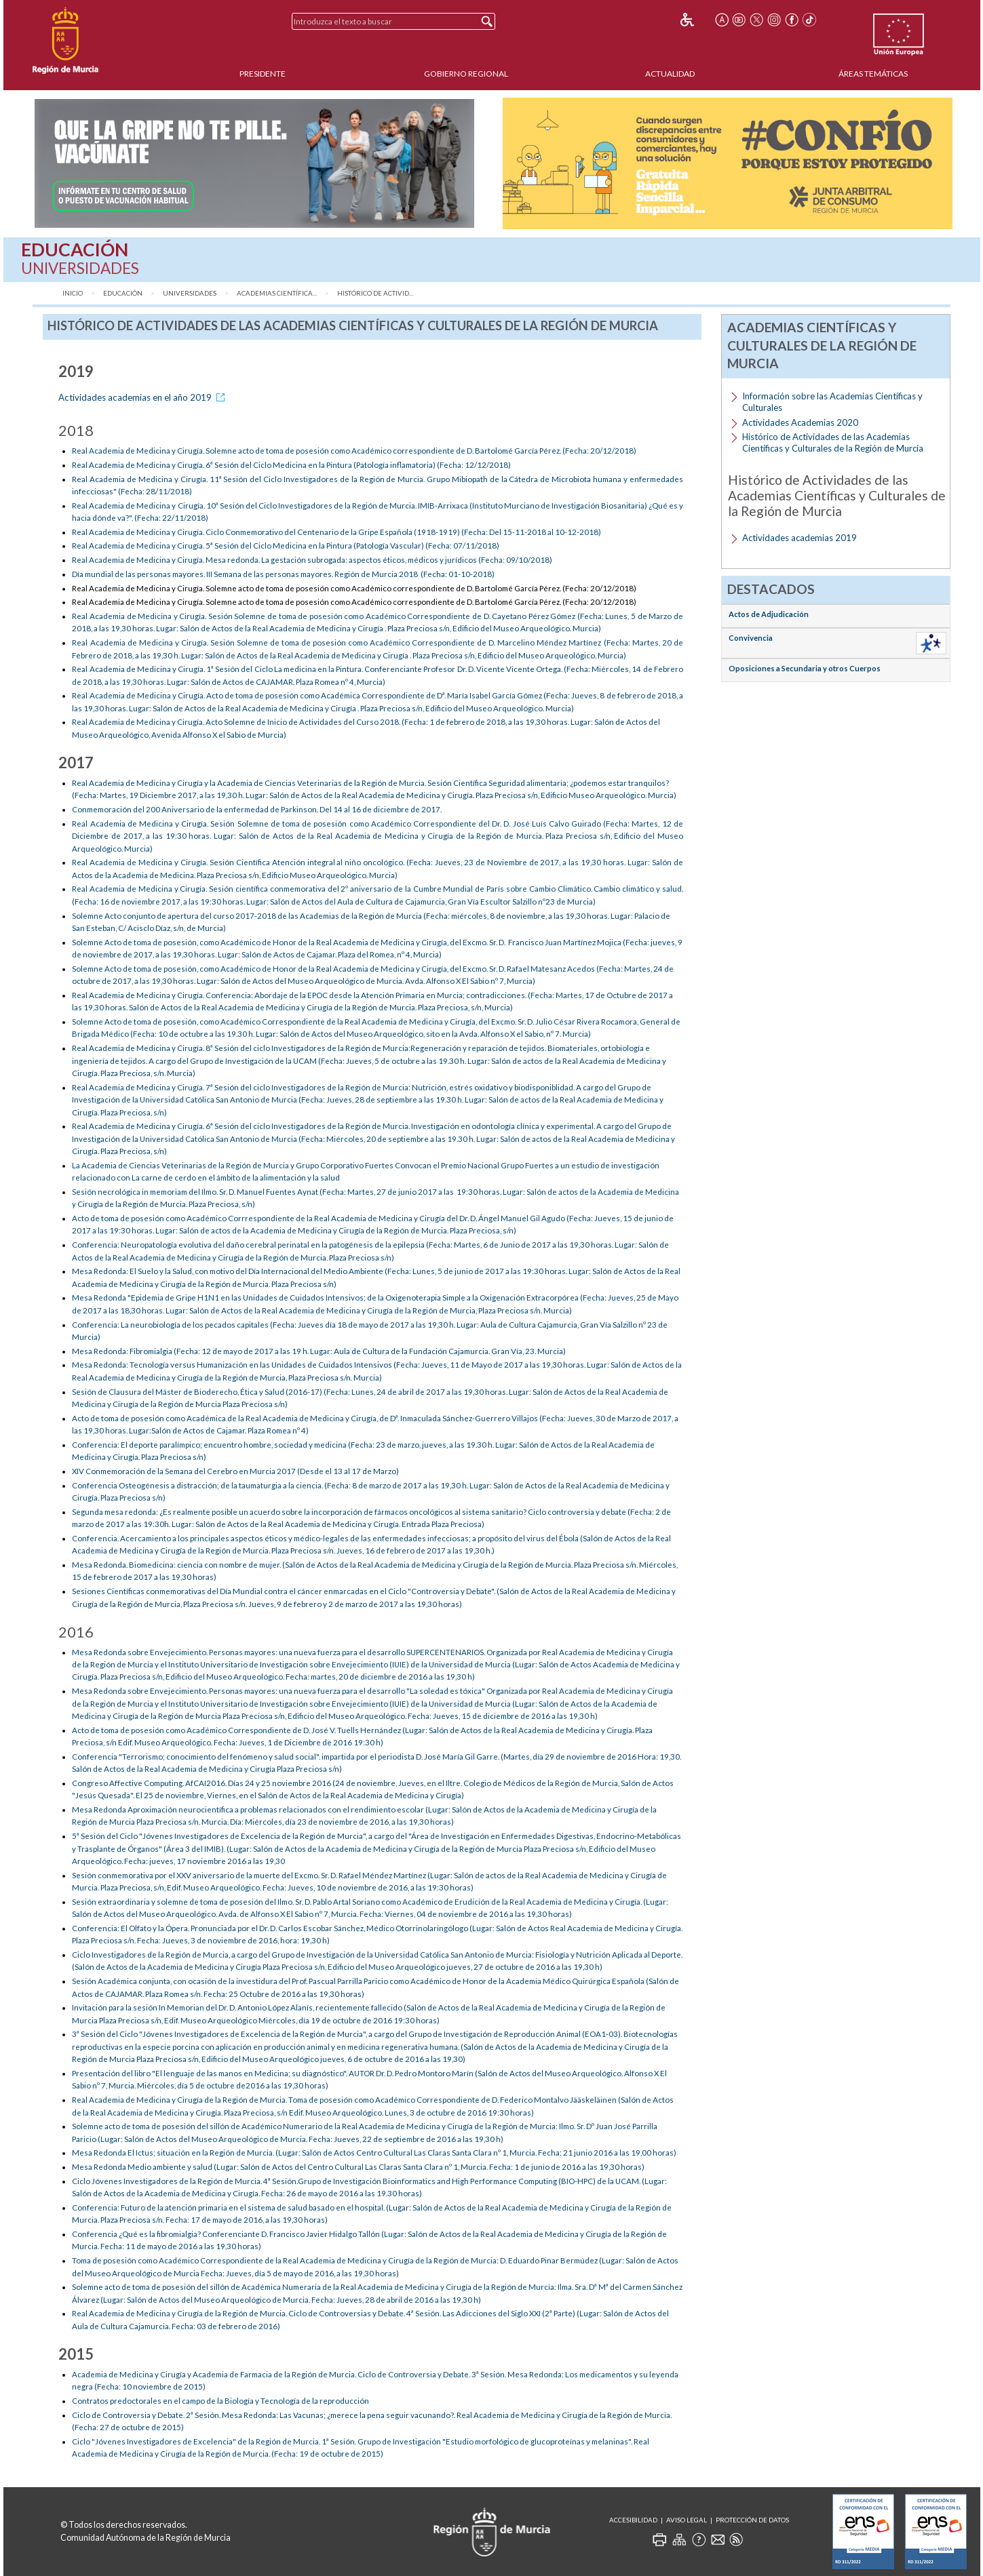 The width and height of the screenshot is (983, 2576). I want to click on Universidades, so click(189, 293).